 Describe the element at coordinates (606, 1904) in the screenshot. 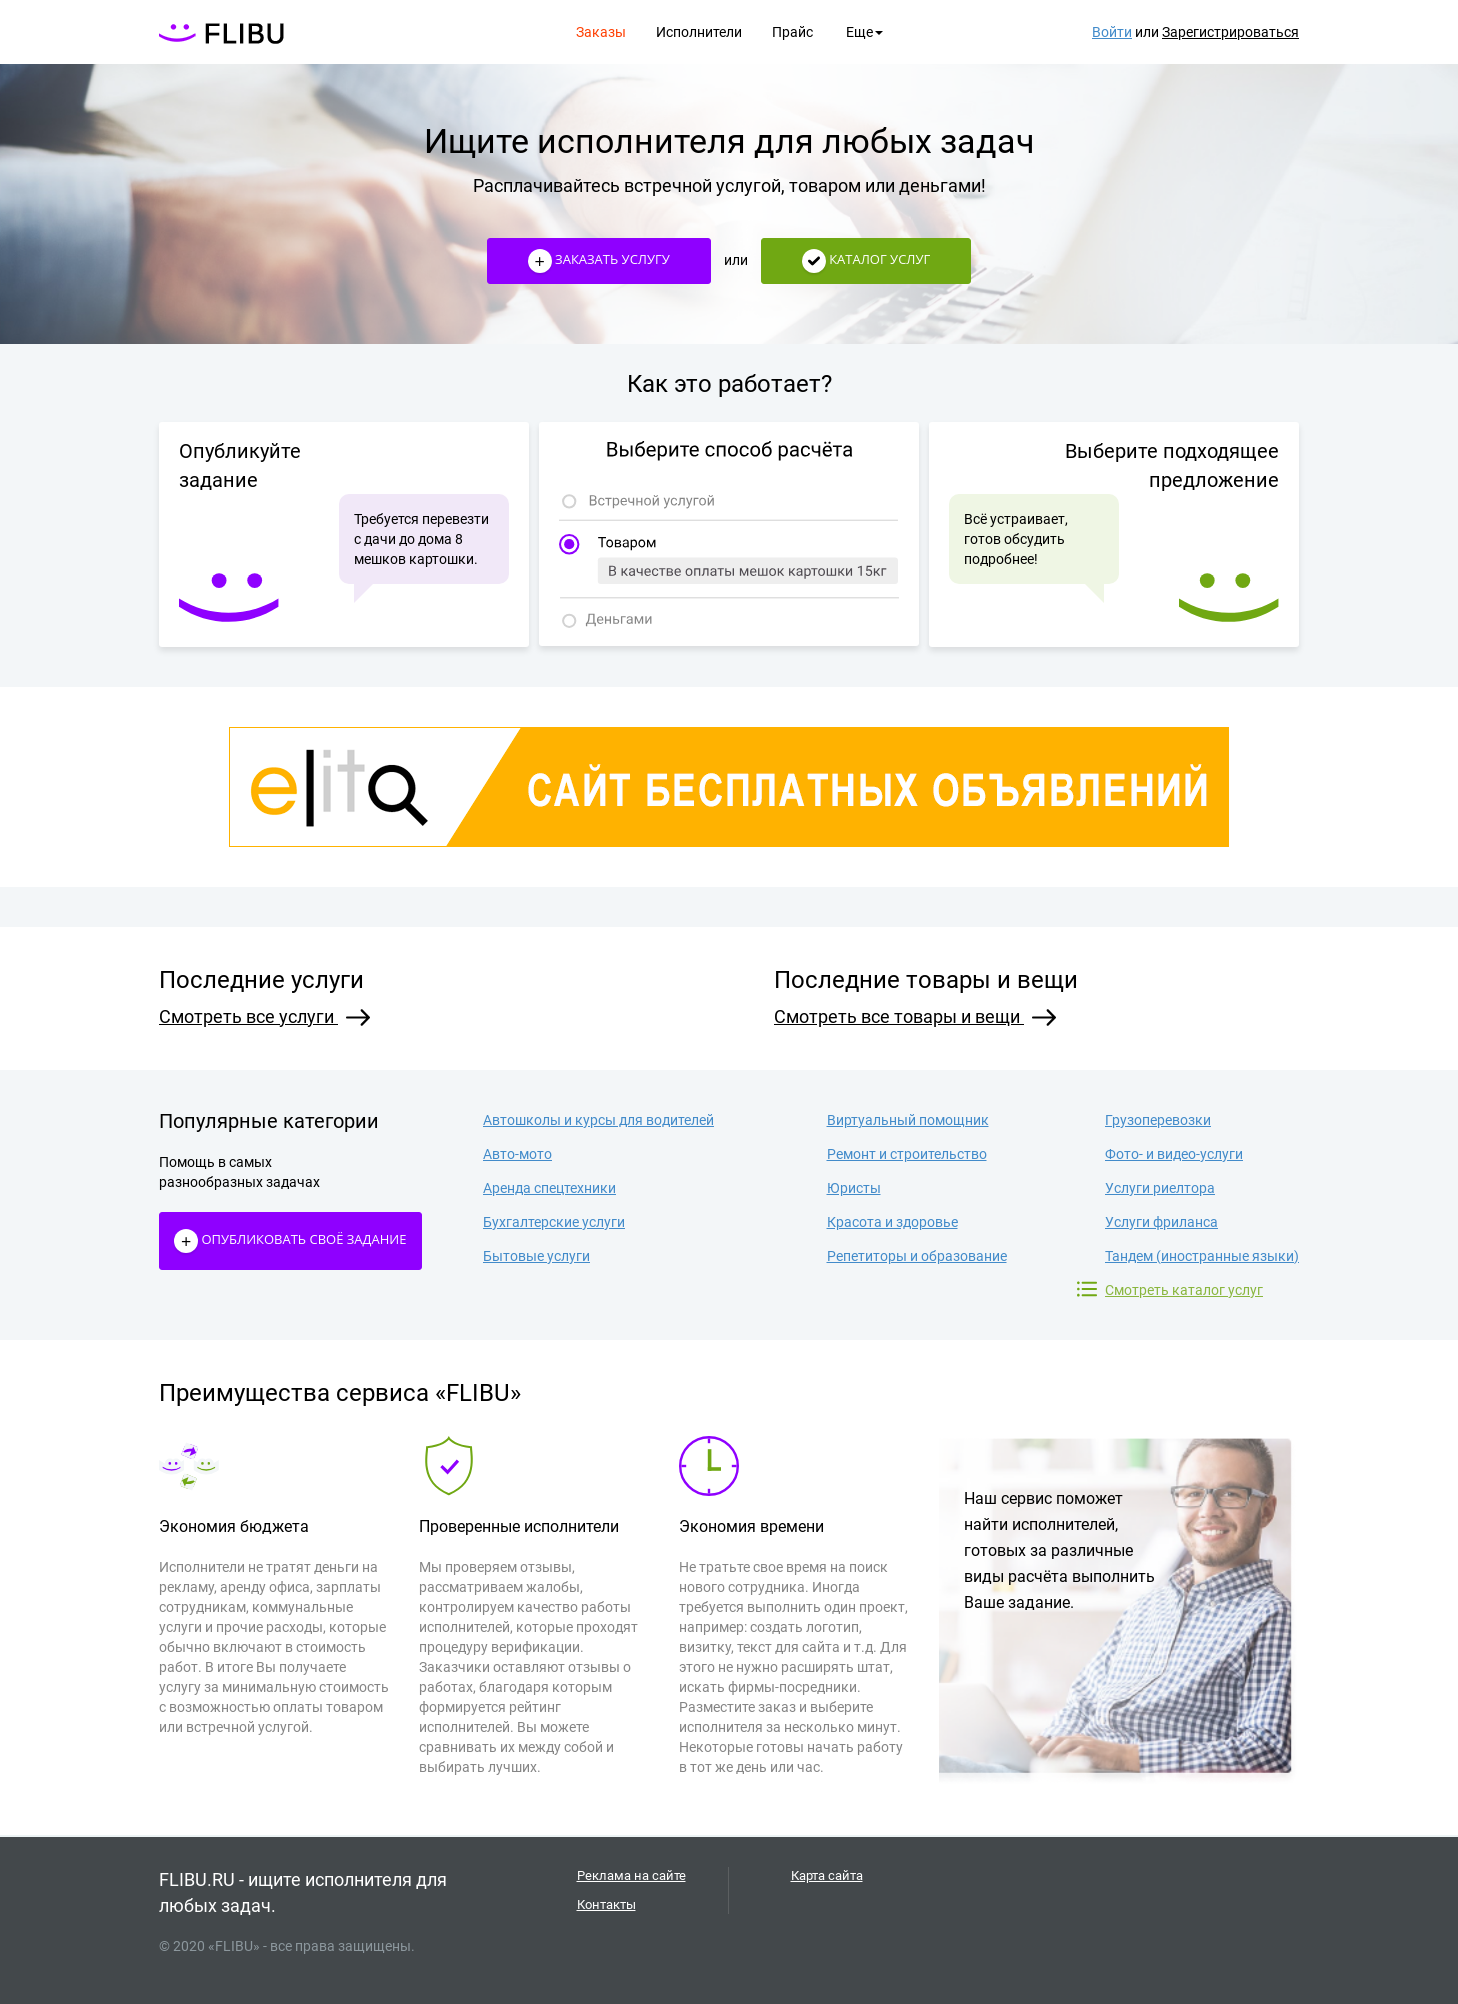

I see `Контакты` at that location.